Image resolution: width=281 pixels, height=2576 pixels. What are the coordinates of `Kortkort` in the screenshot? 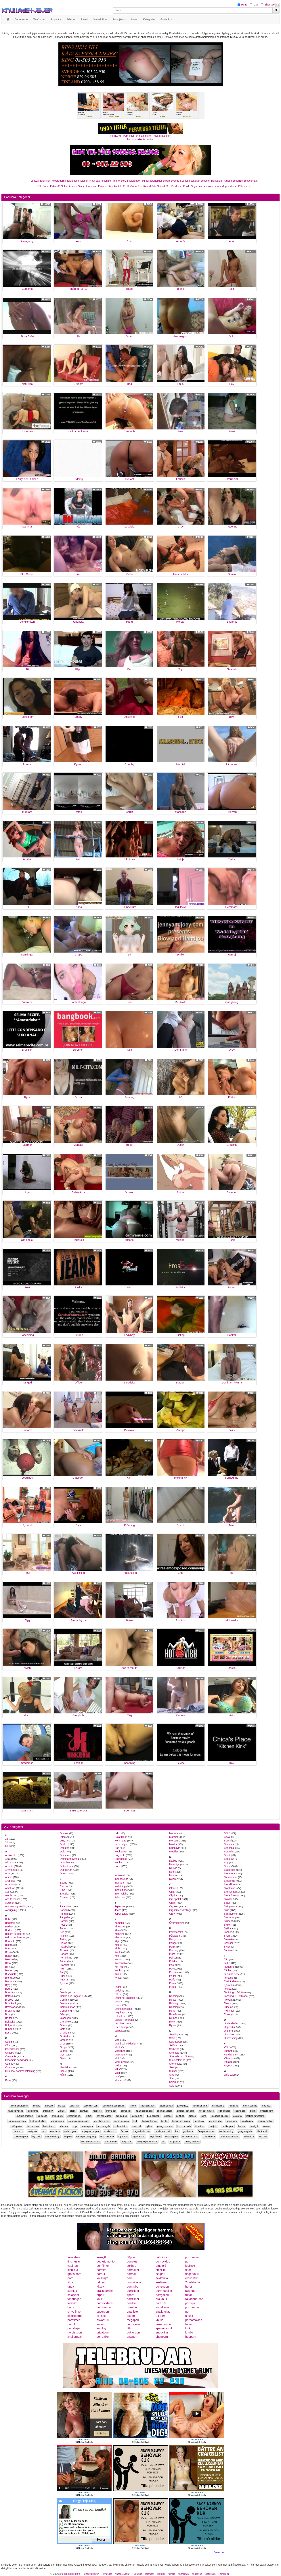 It's located at (118, 1970).